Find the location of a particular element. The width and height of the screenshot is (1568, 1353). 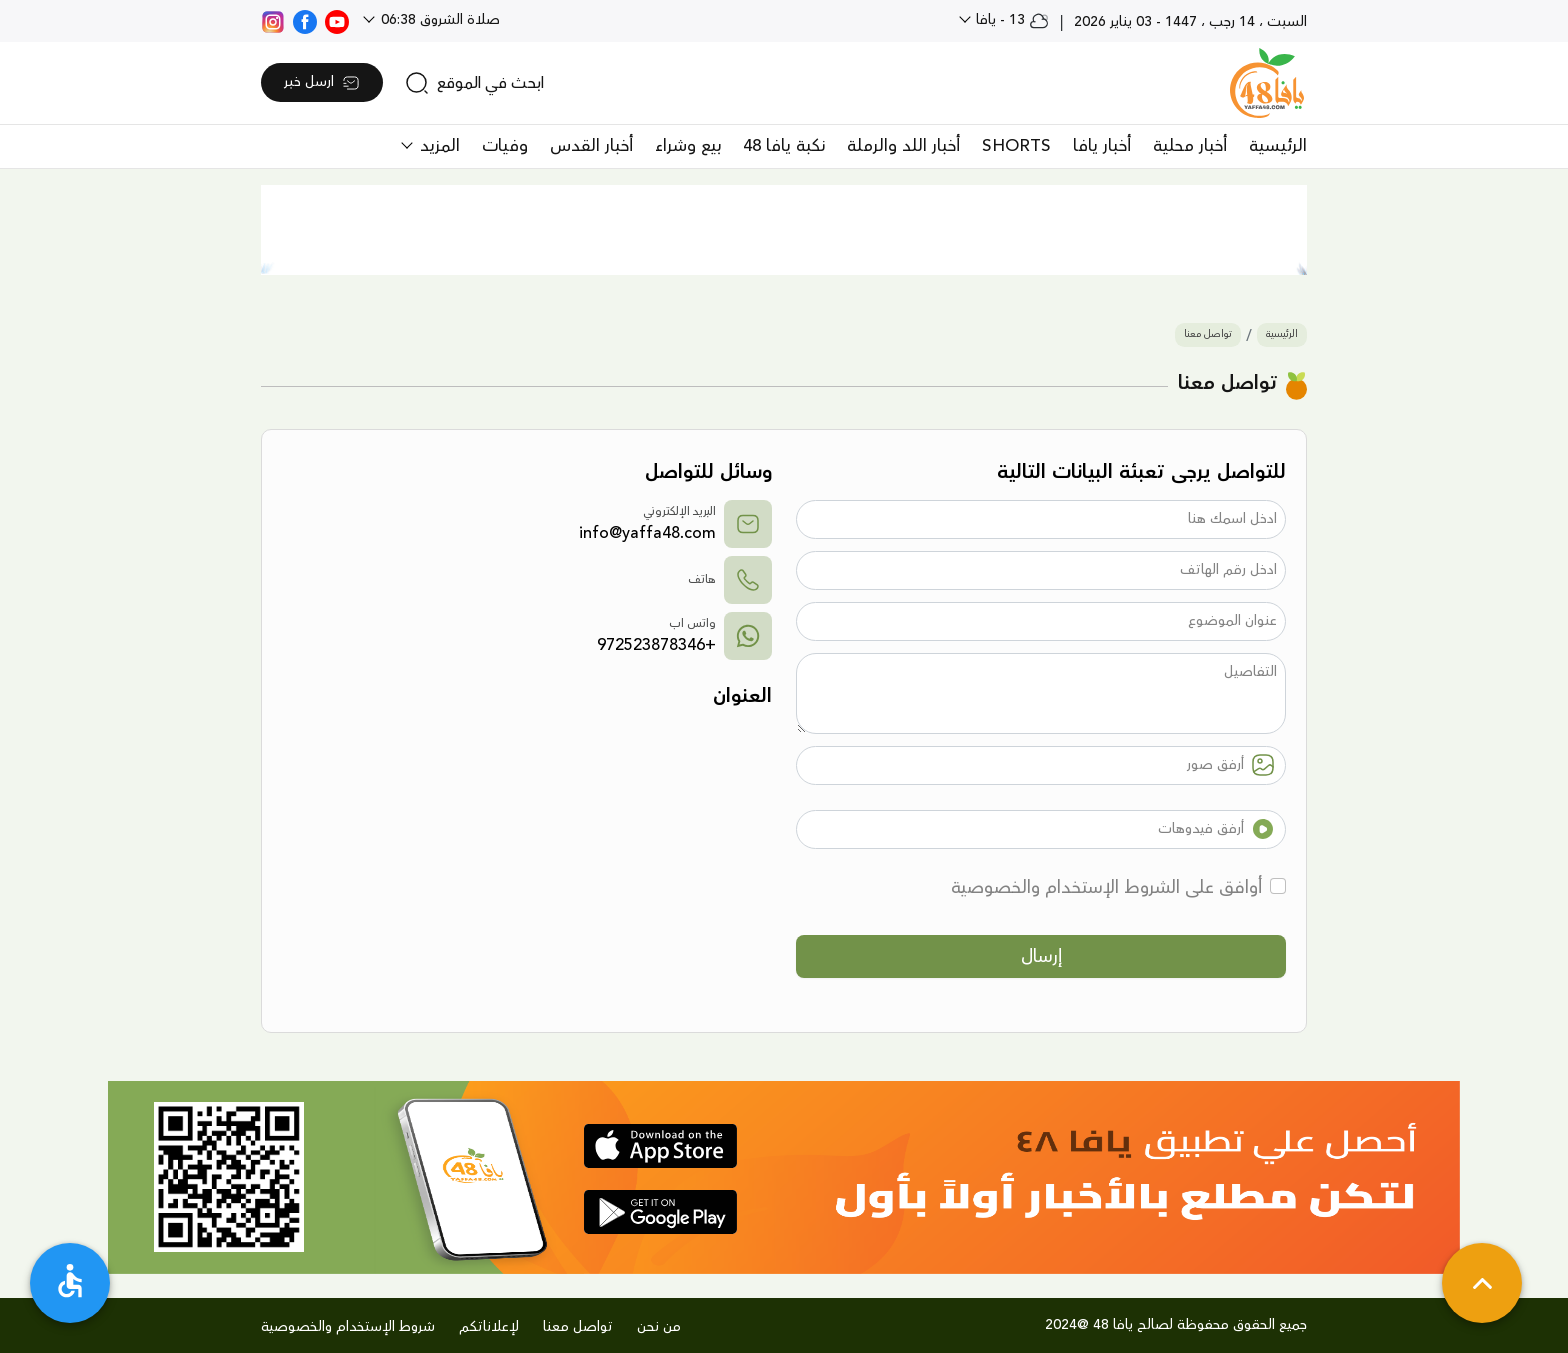

SHORTS is located at coordinates (1016, 146).